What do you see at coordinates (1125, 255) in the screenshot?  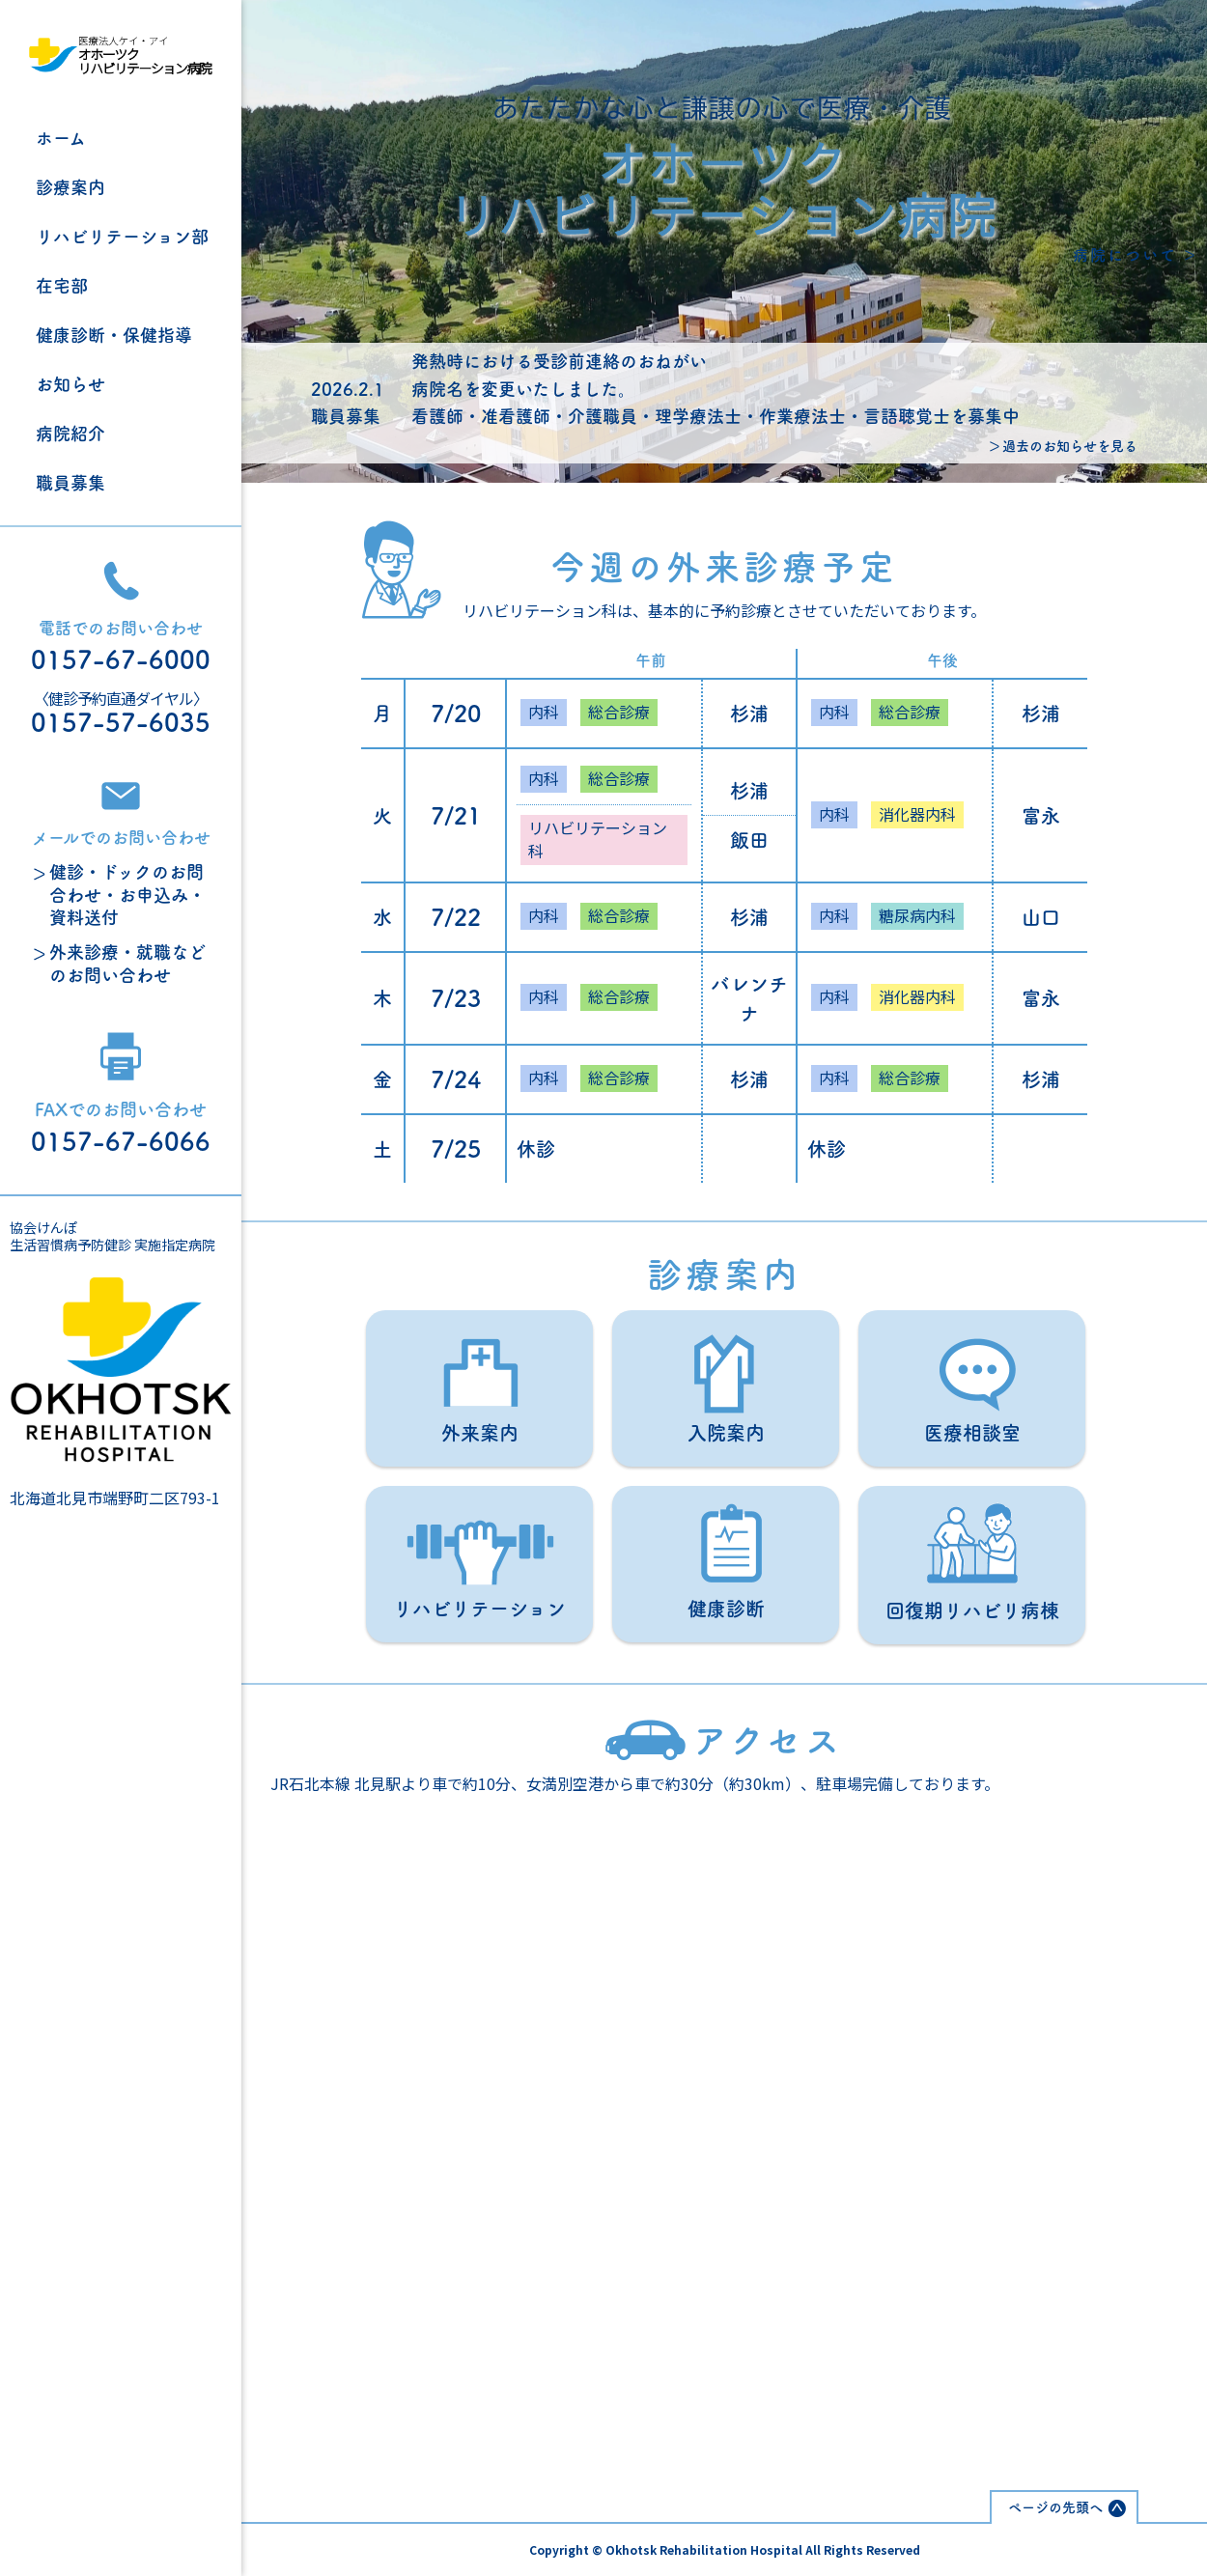 I see `病院について` at bounding box center [1125, 255].